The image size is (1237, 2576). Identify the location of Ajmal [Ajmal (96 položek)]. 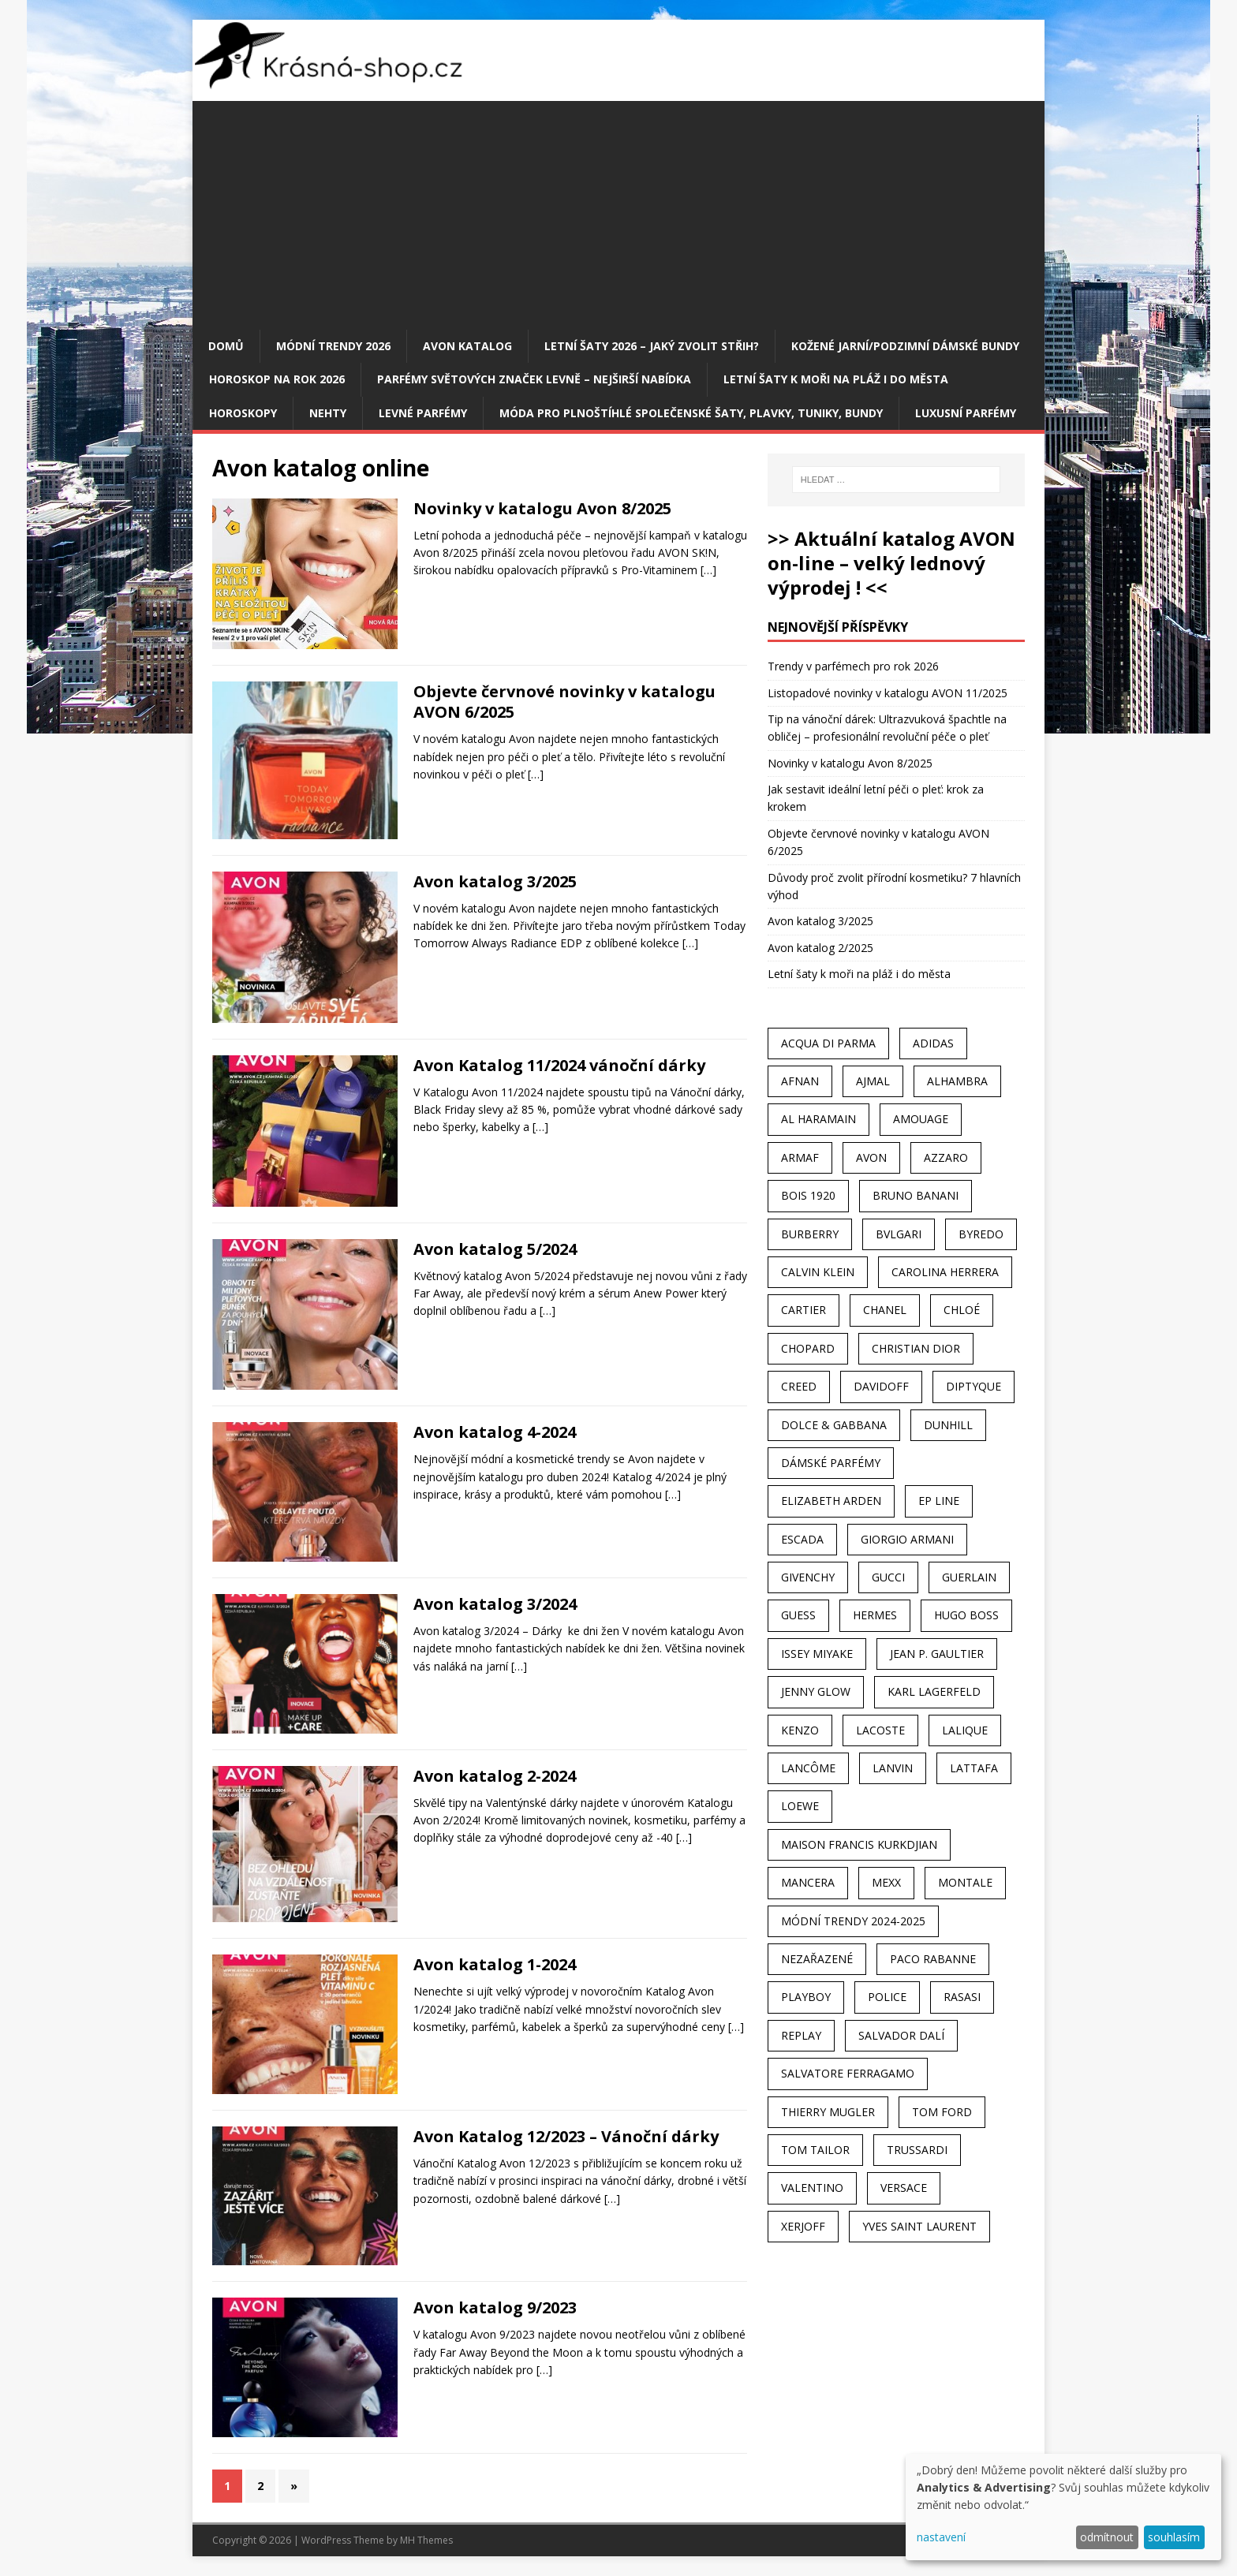
(873, 1080).